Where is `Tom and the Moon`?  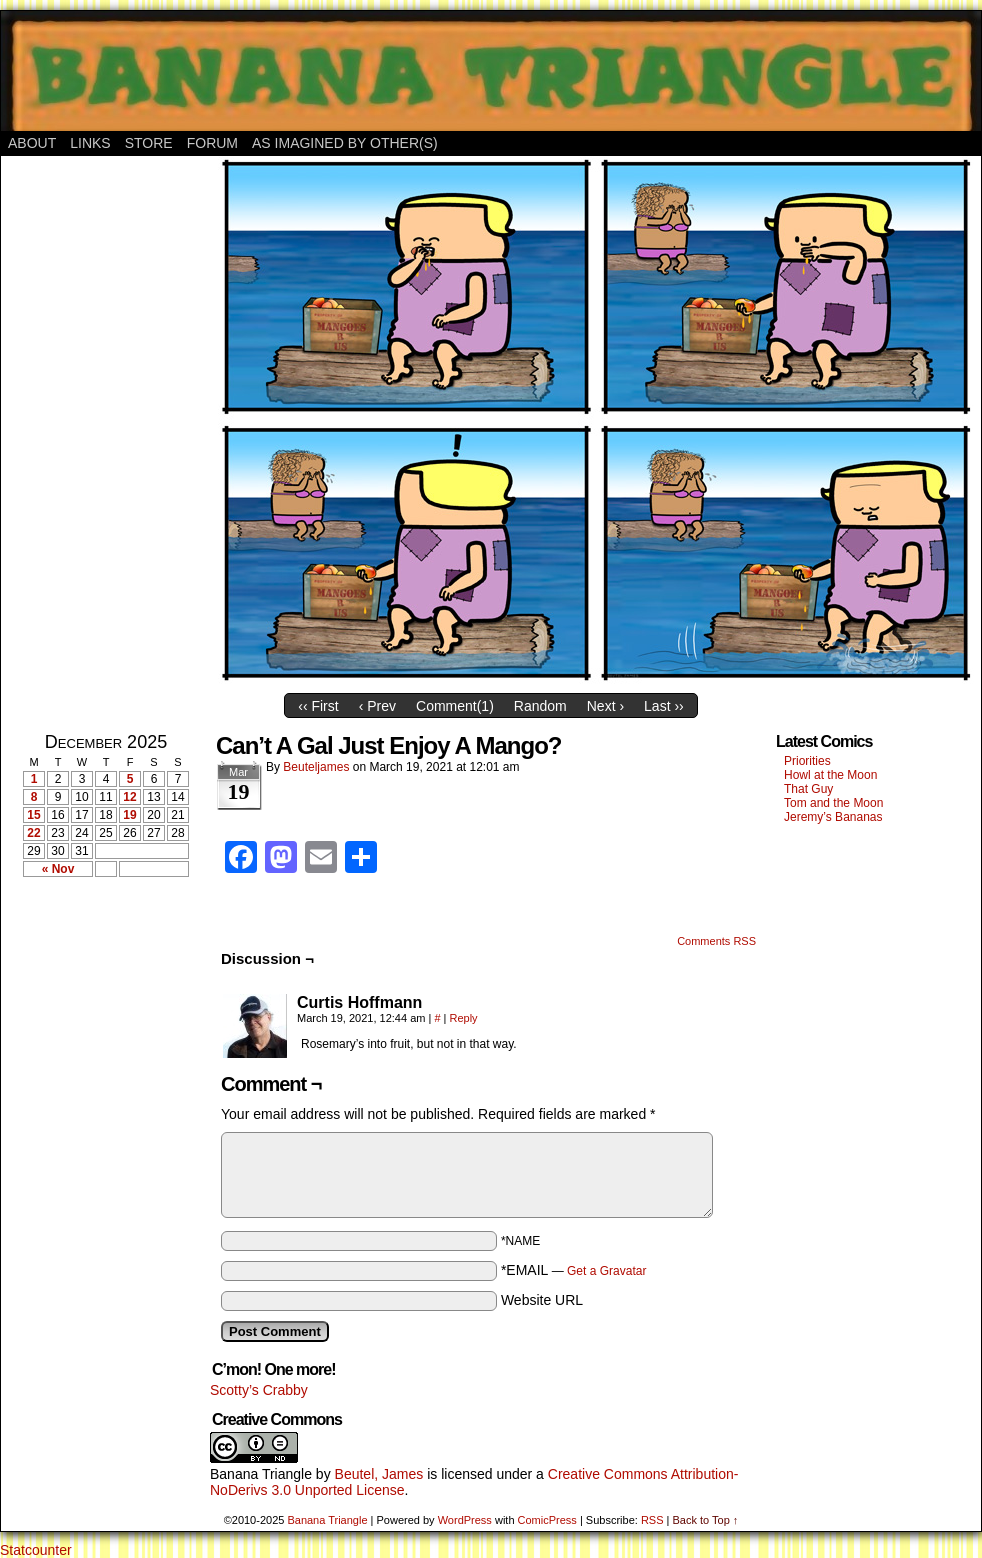 Tom and the Moon is located at coordinates (833, 803).